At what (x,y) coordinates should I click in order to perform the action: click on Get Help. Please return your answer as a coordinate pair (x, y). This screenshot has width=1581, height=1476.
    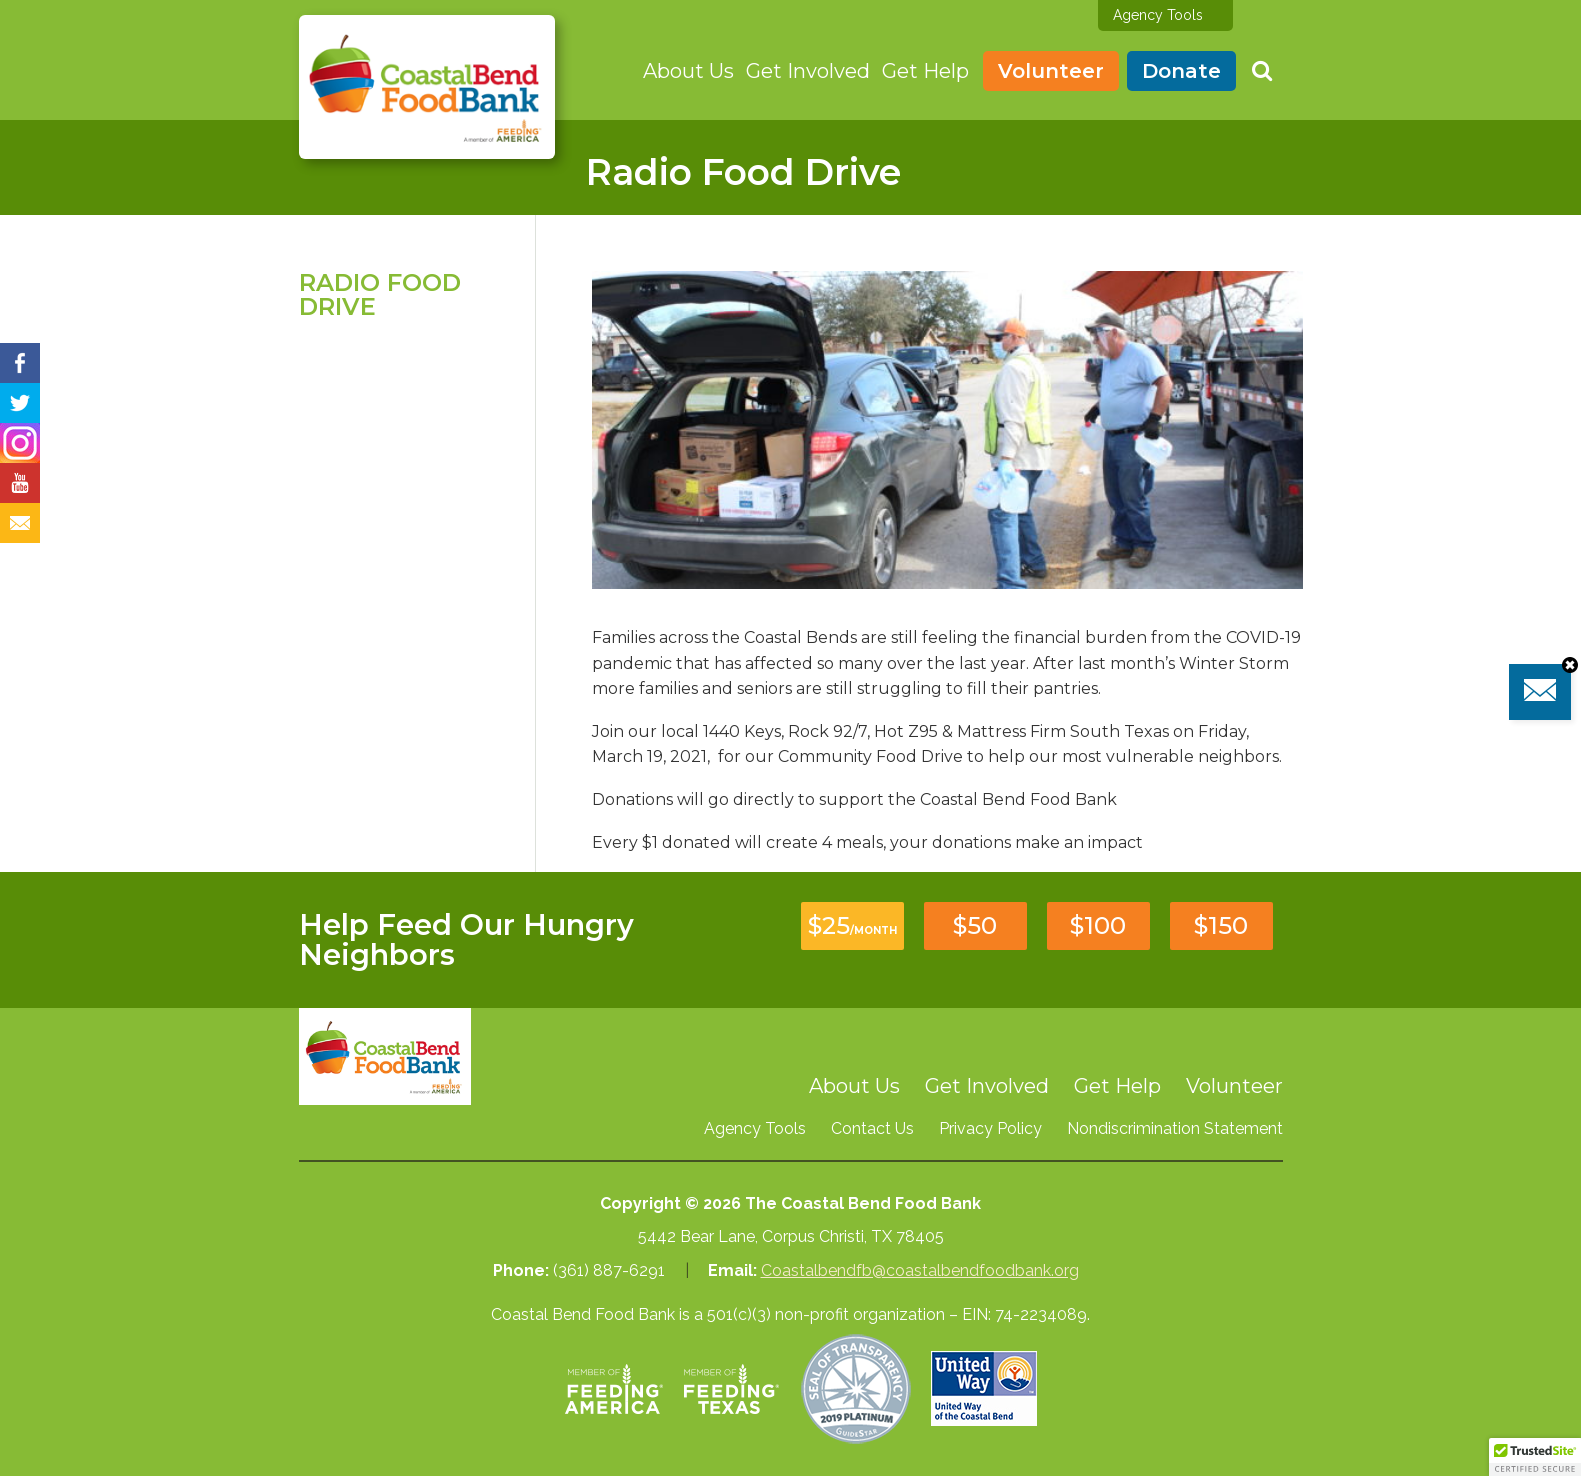
    Looking at the image, I should click on (925, 71).